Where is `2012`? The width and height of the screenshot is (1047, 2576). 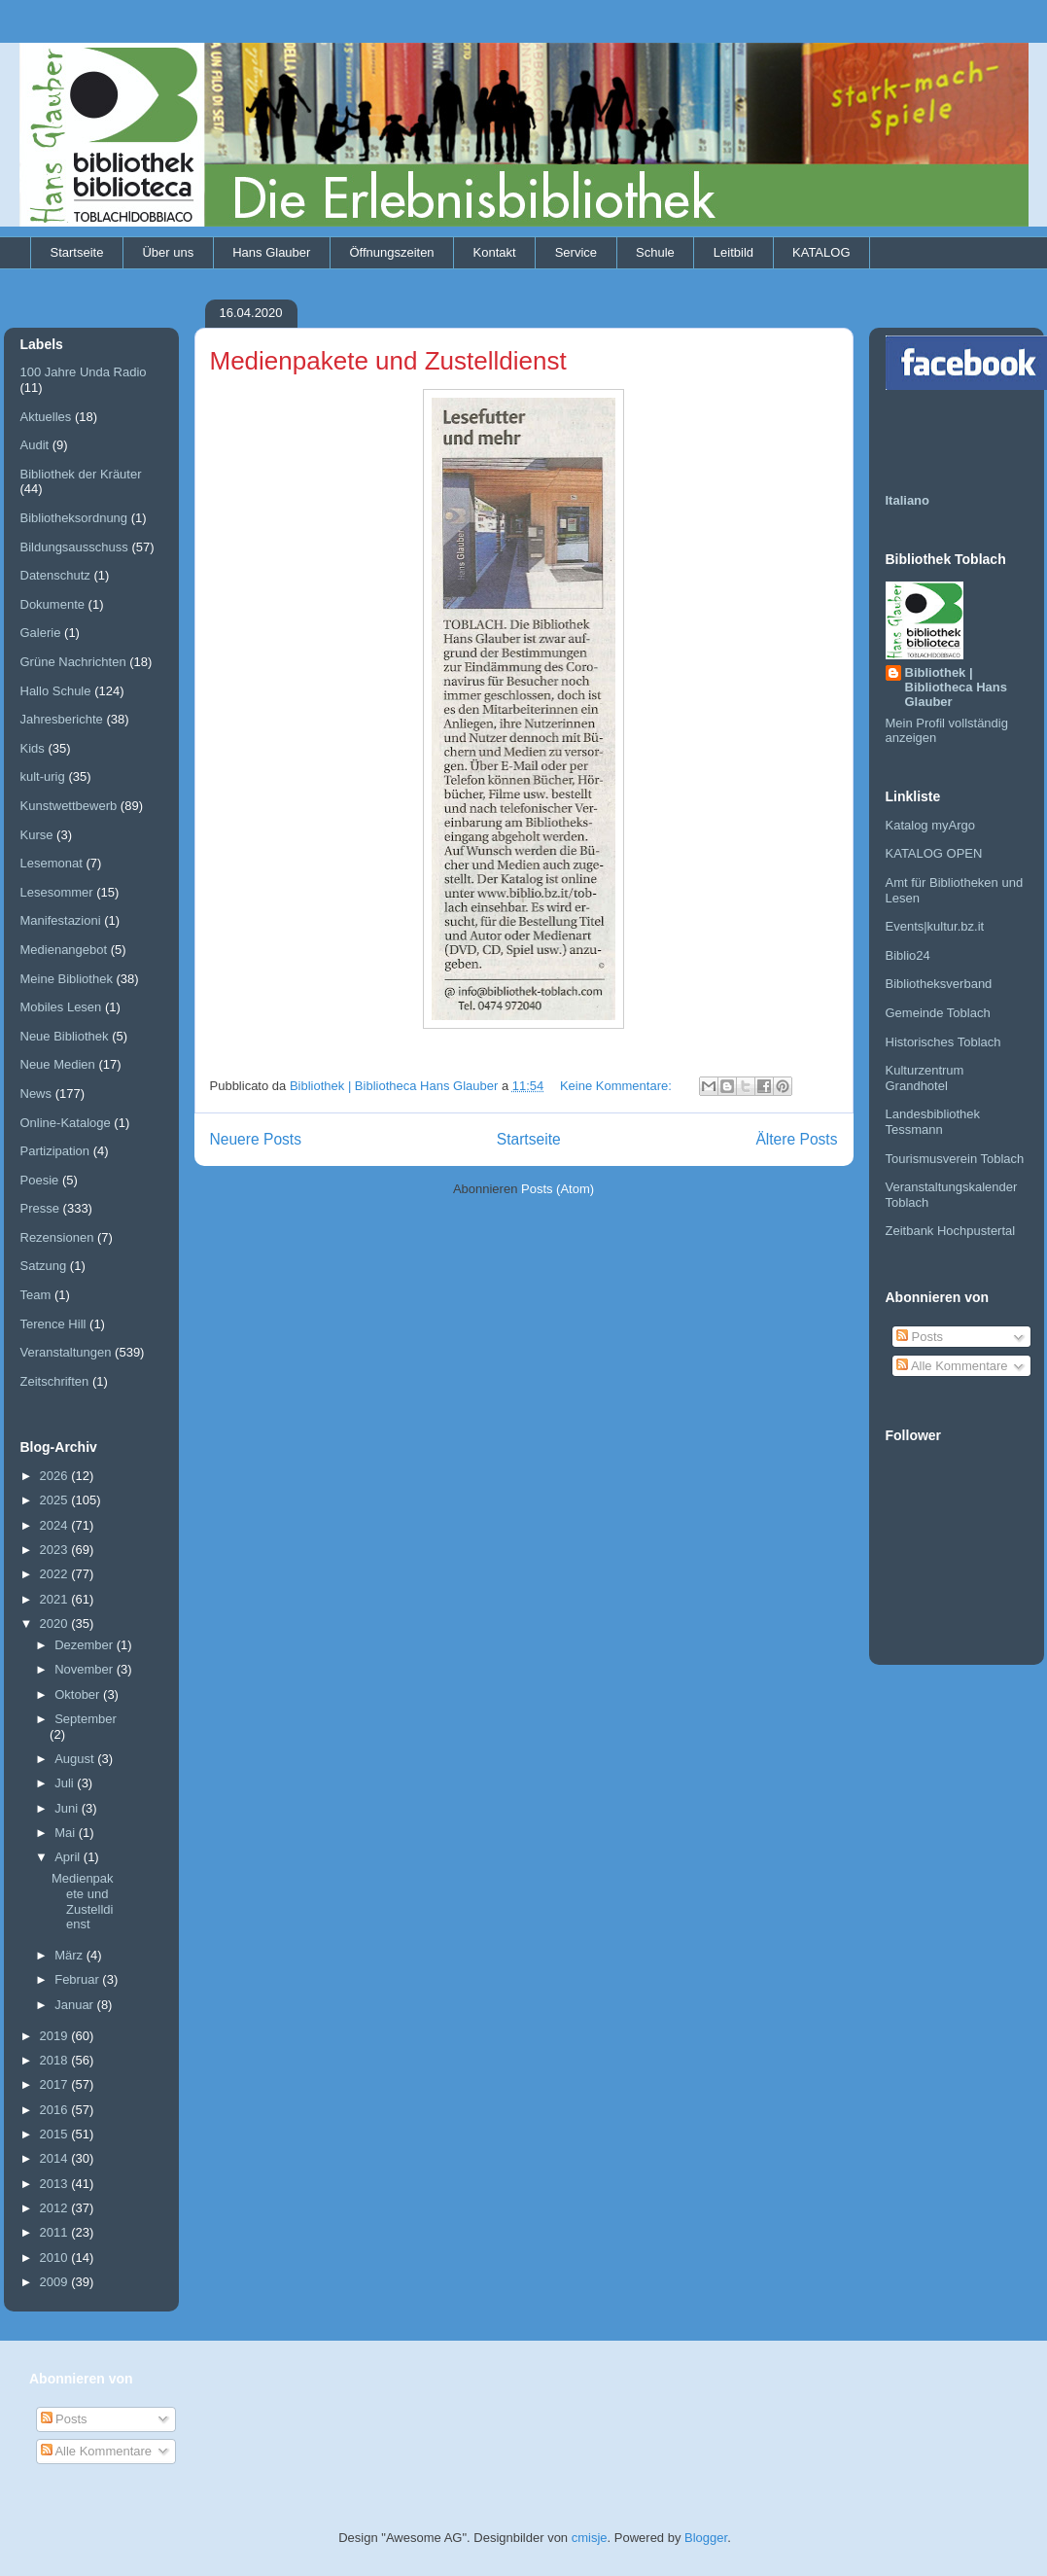 2012 is located at coordinates (56, 2208).